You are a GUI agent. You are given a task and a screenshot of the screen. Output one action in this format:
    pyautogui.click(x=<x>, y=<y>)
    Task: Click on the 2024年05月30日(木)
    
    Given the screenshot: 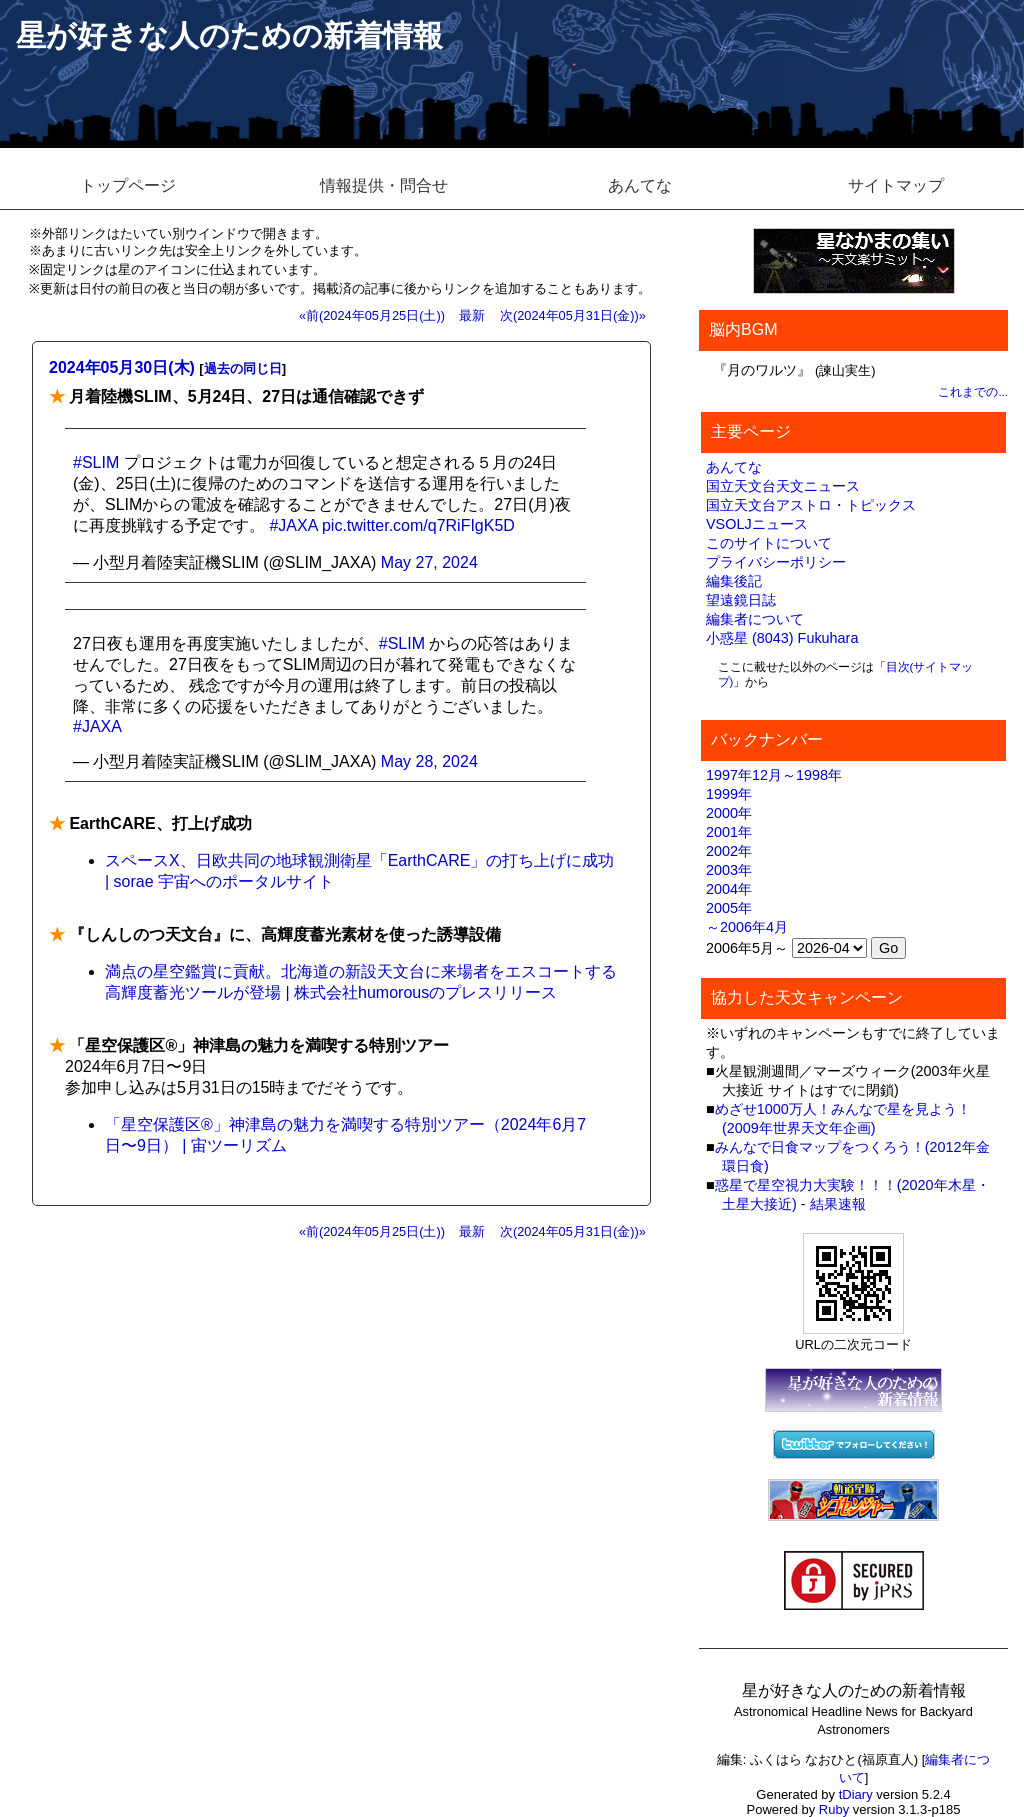 What is the action you would take?
    pyautogui.click(x=122, y=367)
    